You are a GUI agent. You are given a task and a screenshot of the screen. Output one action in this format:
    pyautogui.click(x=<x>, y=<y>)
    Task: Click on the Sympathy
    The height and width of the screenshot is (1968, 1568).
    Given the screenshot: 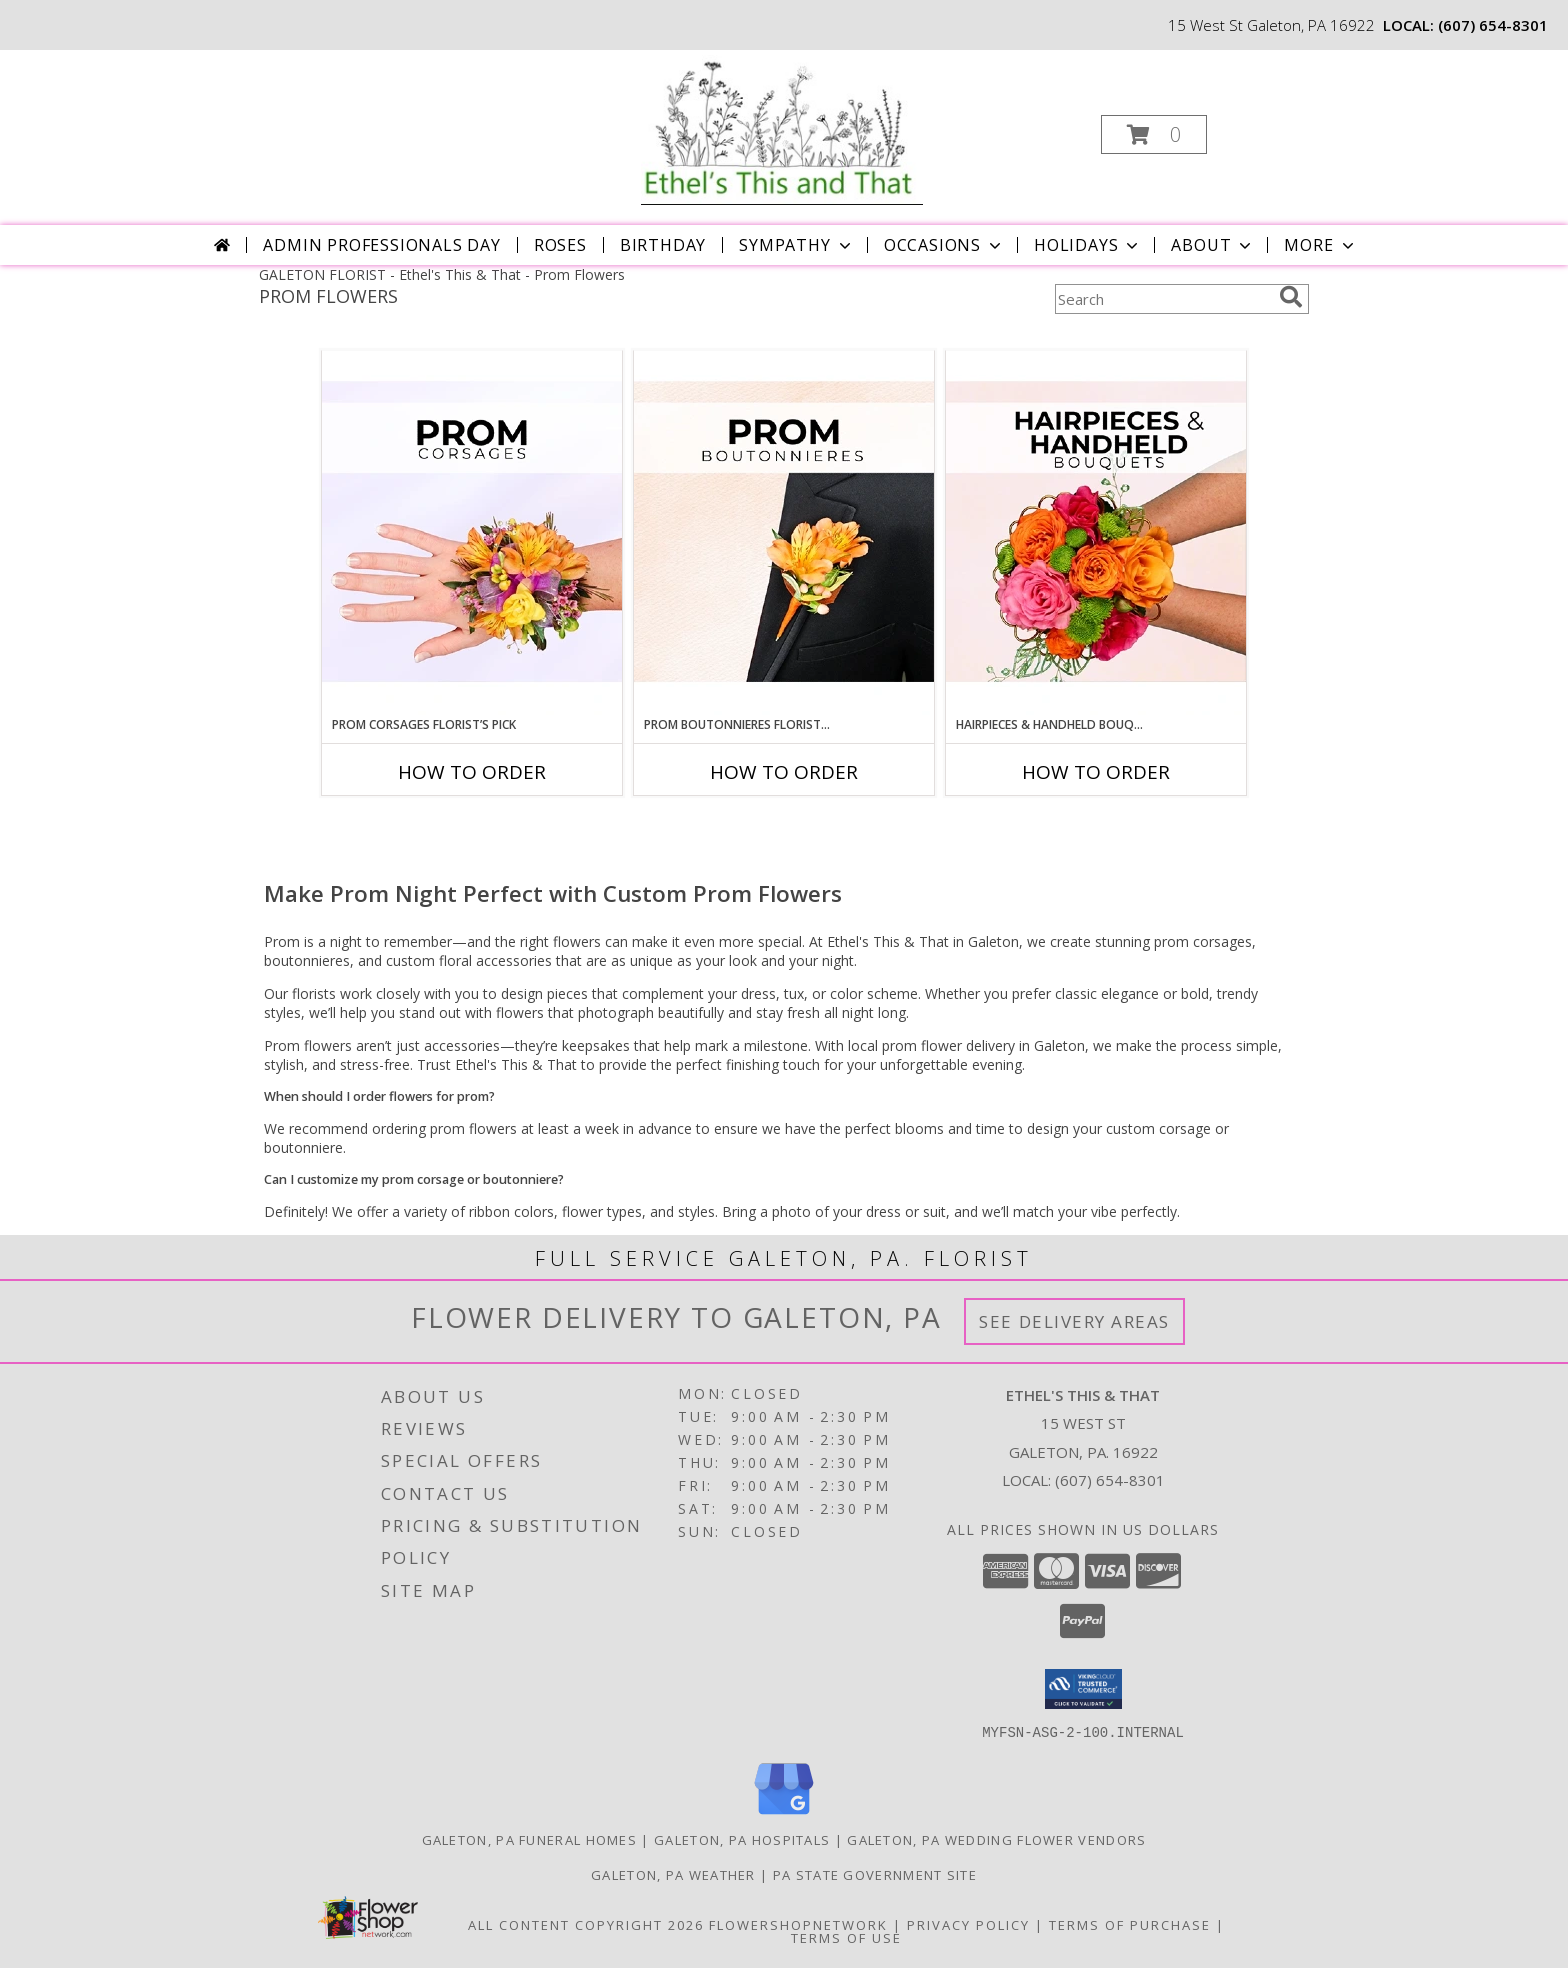 What is the action you would take?
    pyautogui.click(x=796, y=245)
    